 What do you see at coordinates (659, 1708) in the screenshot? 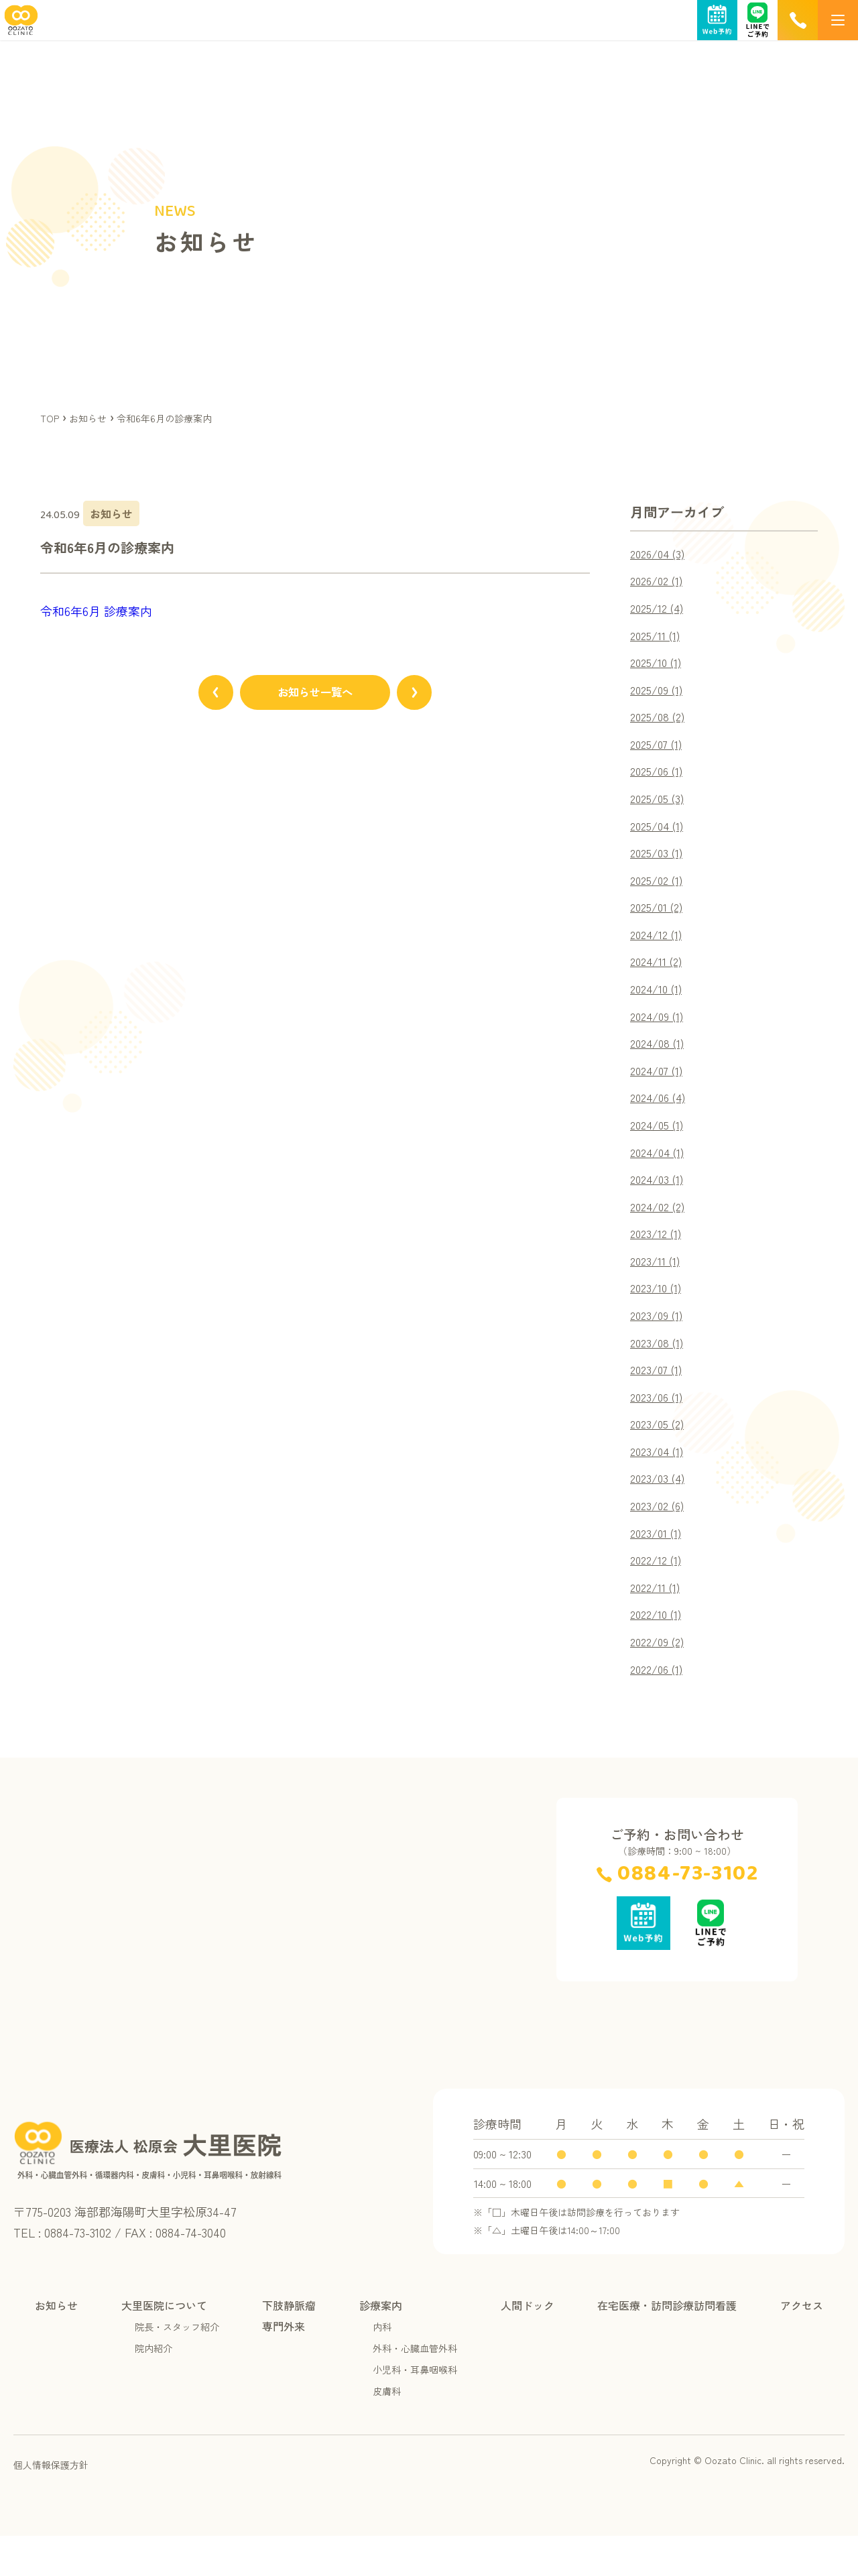
I see `2022/06 (1)` at bounding box center [659, 1708].